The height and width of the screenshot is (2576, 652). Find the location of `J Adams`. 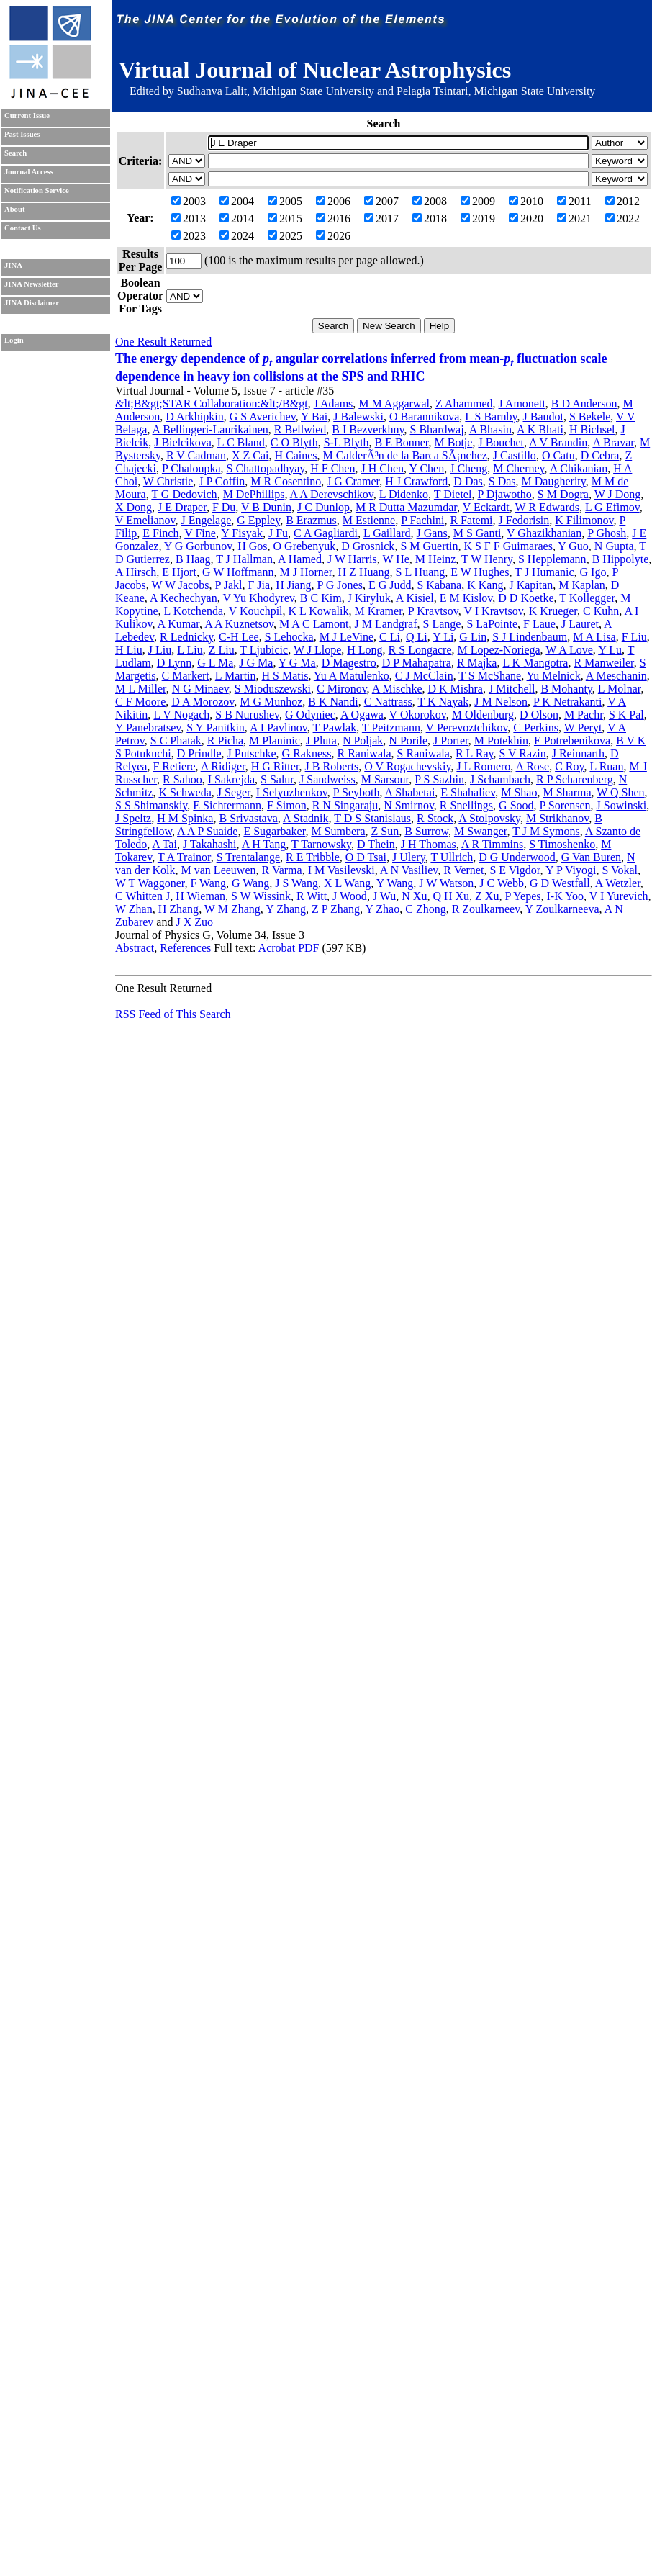

J Adams is located at coordinates (333, 403).